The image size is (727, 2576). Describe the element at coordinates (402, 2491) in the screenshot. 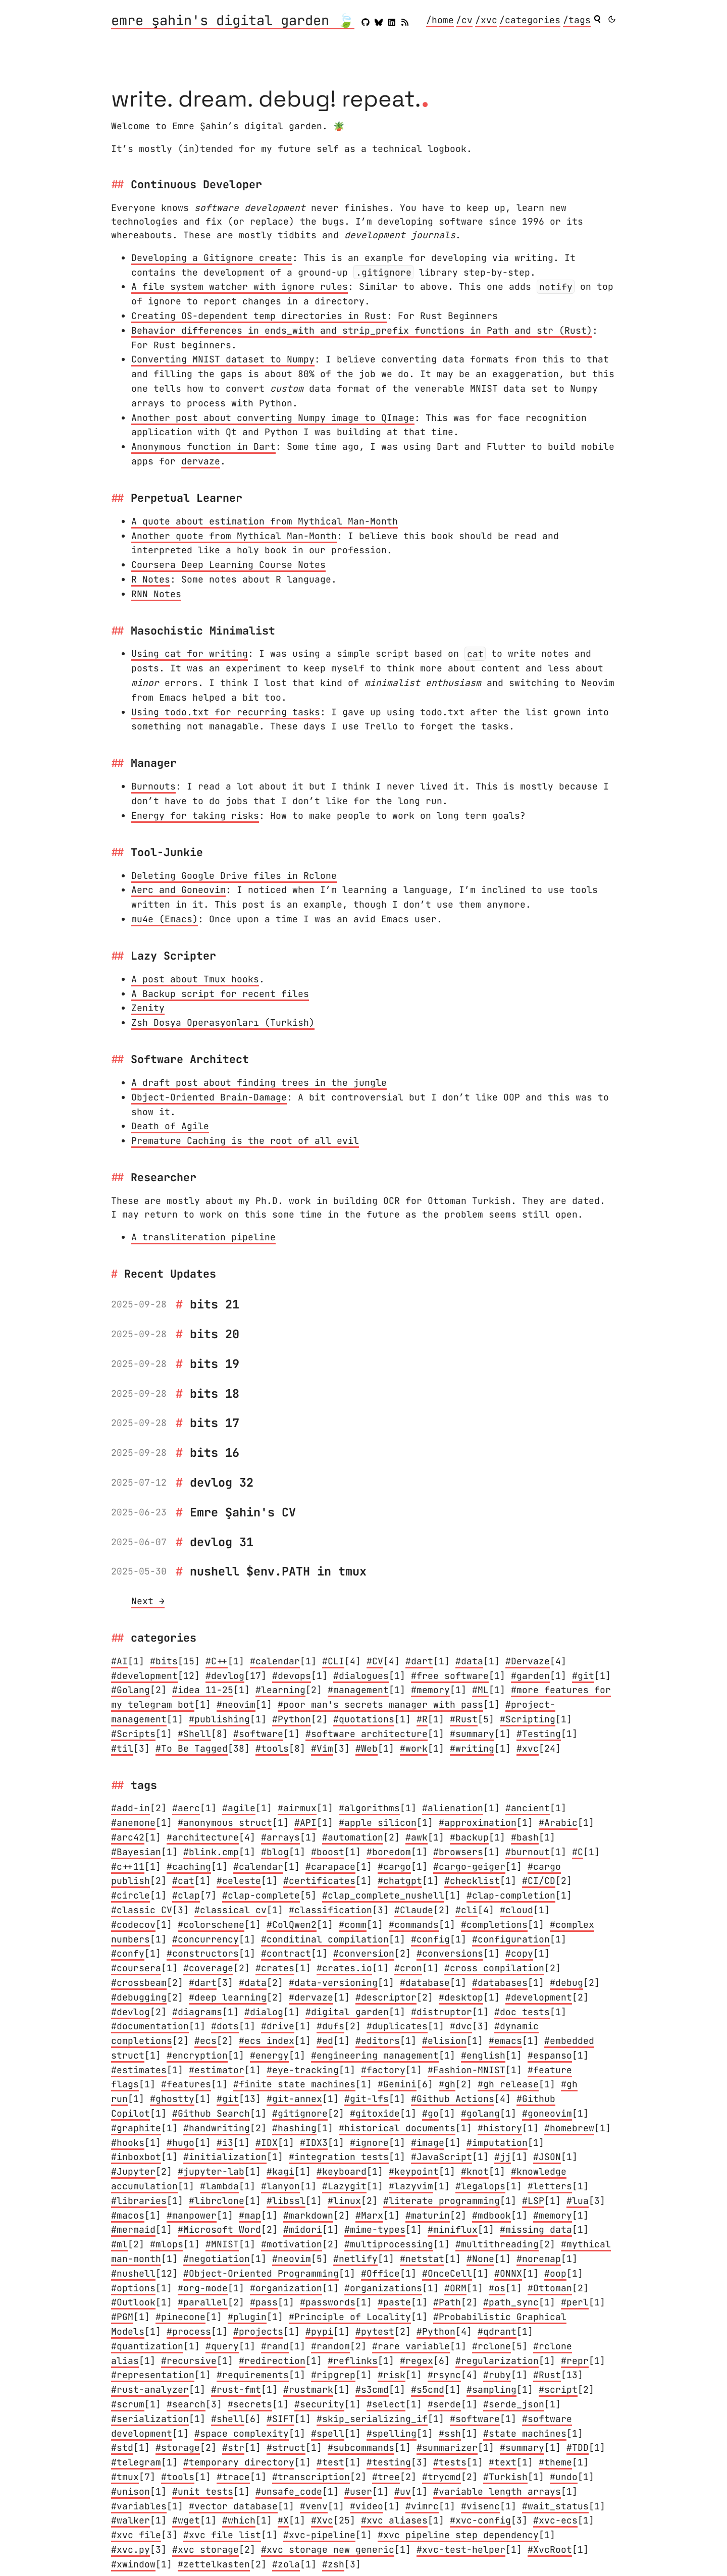

I see `#uv` at that location.